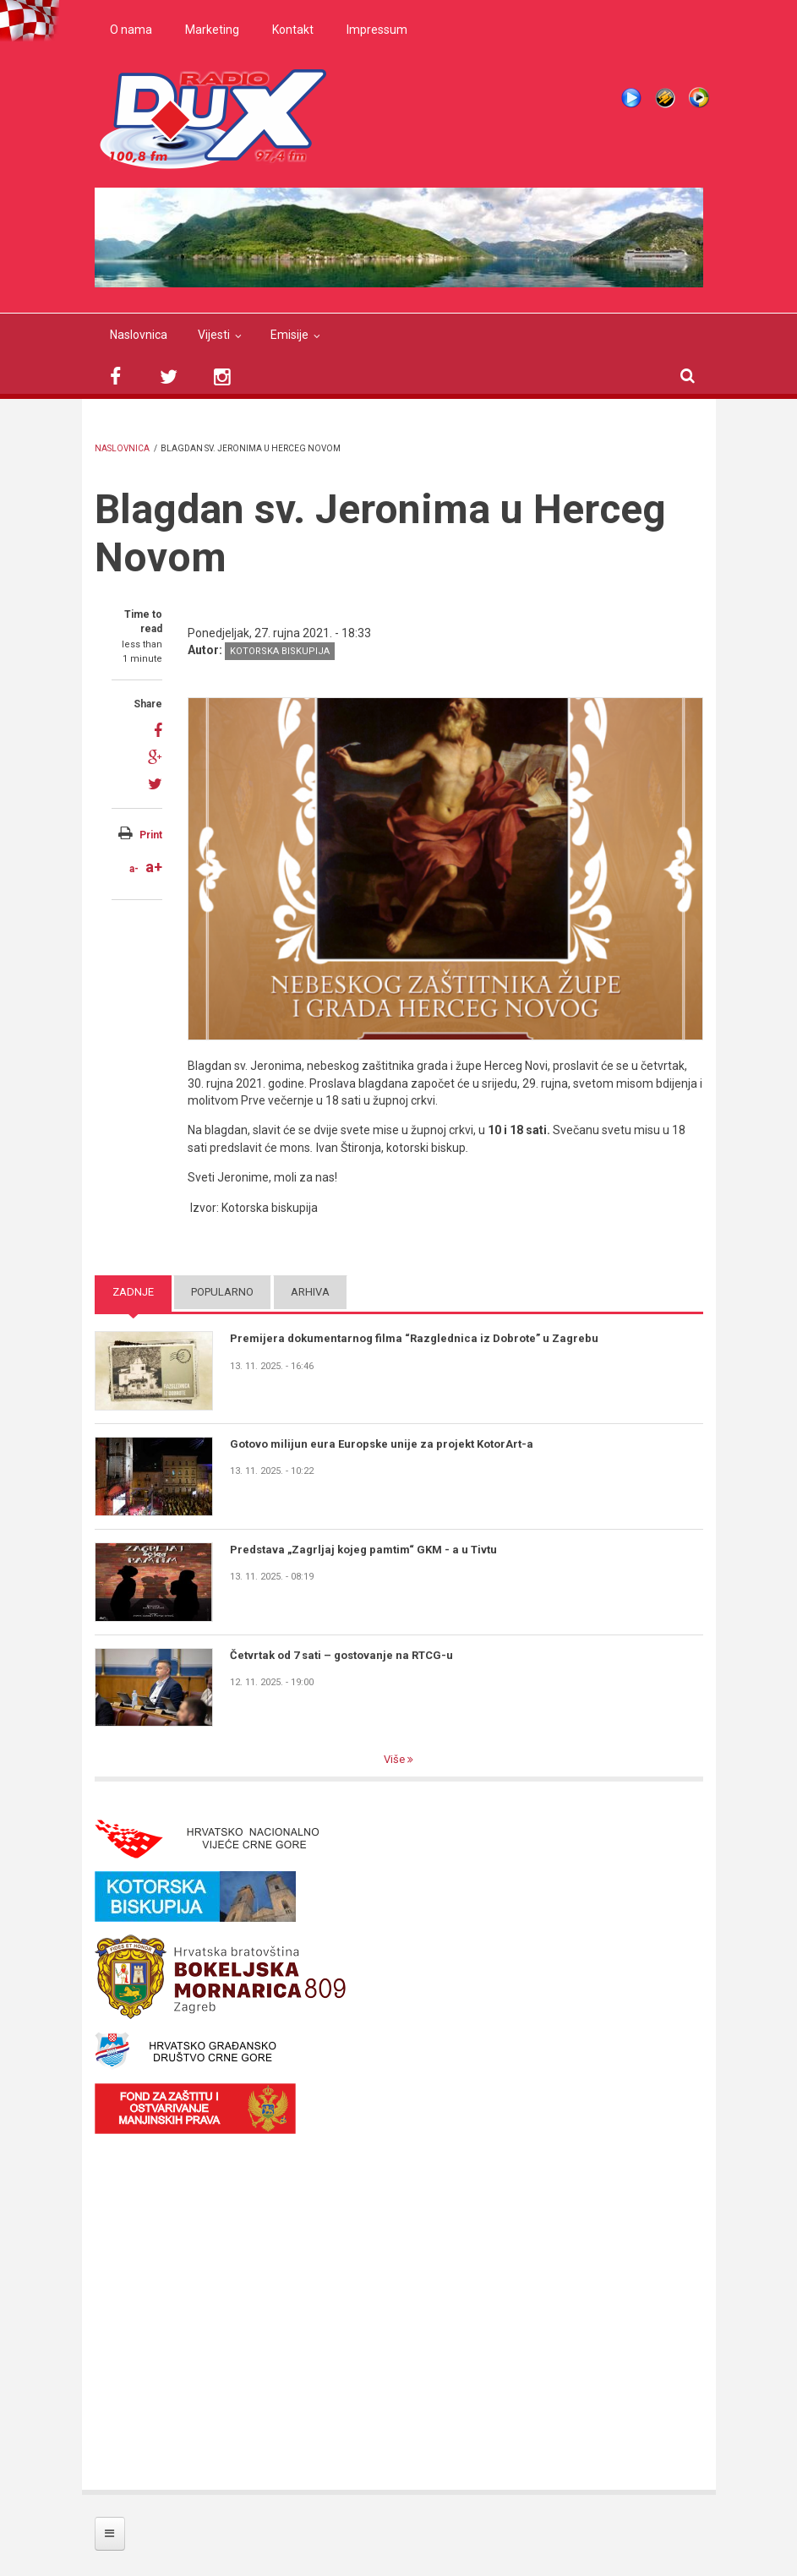 The image size is (797, 2576). Describe the element at coordinates (134, 869) in the screenshot. I see `a-` at that location.